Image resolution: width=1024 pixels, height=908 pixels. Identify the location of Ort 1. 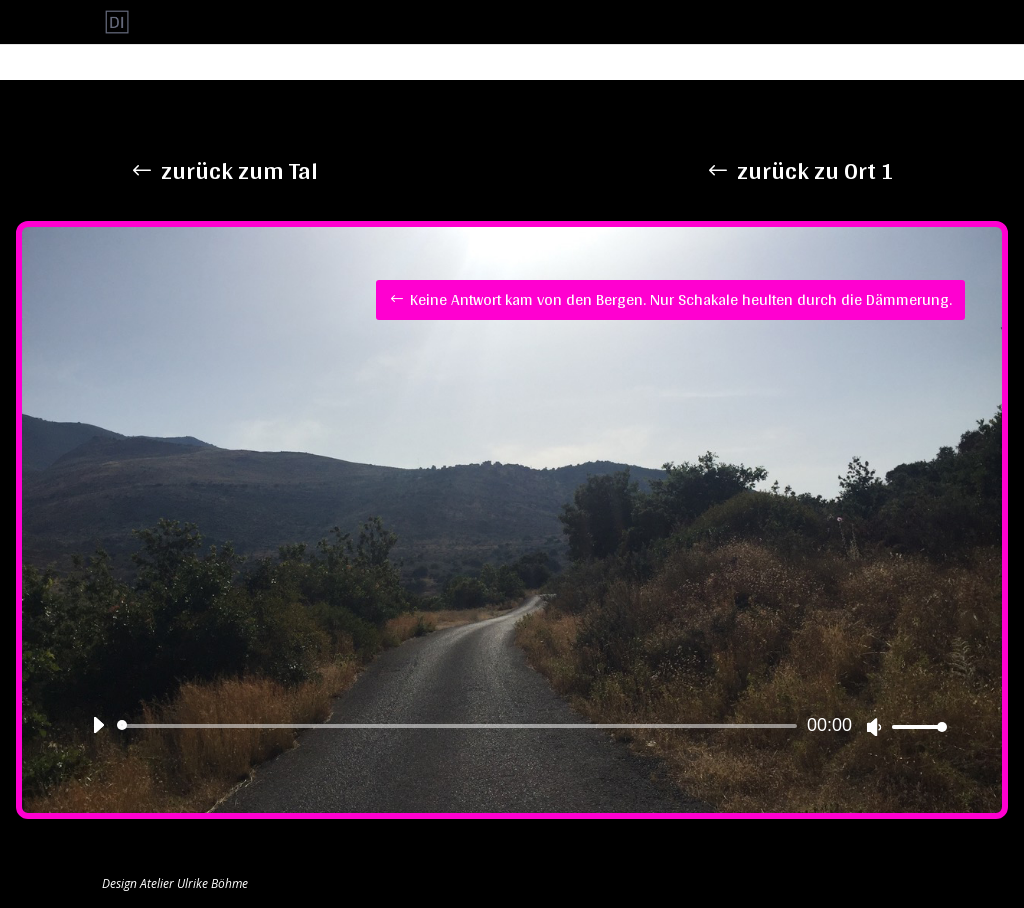
(514, 22).